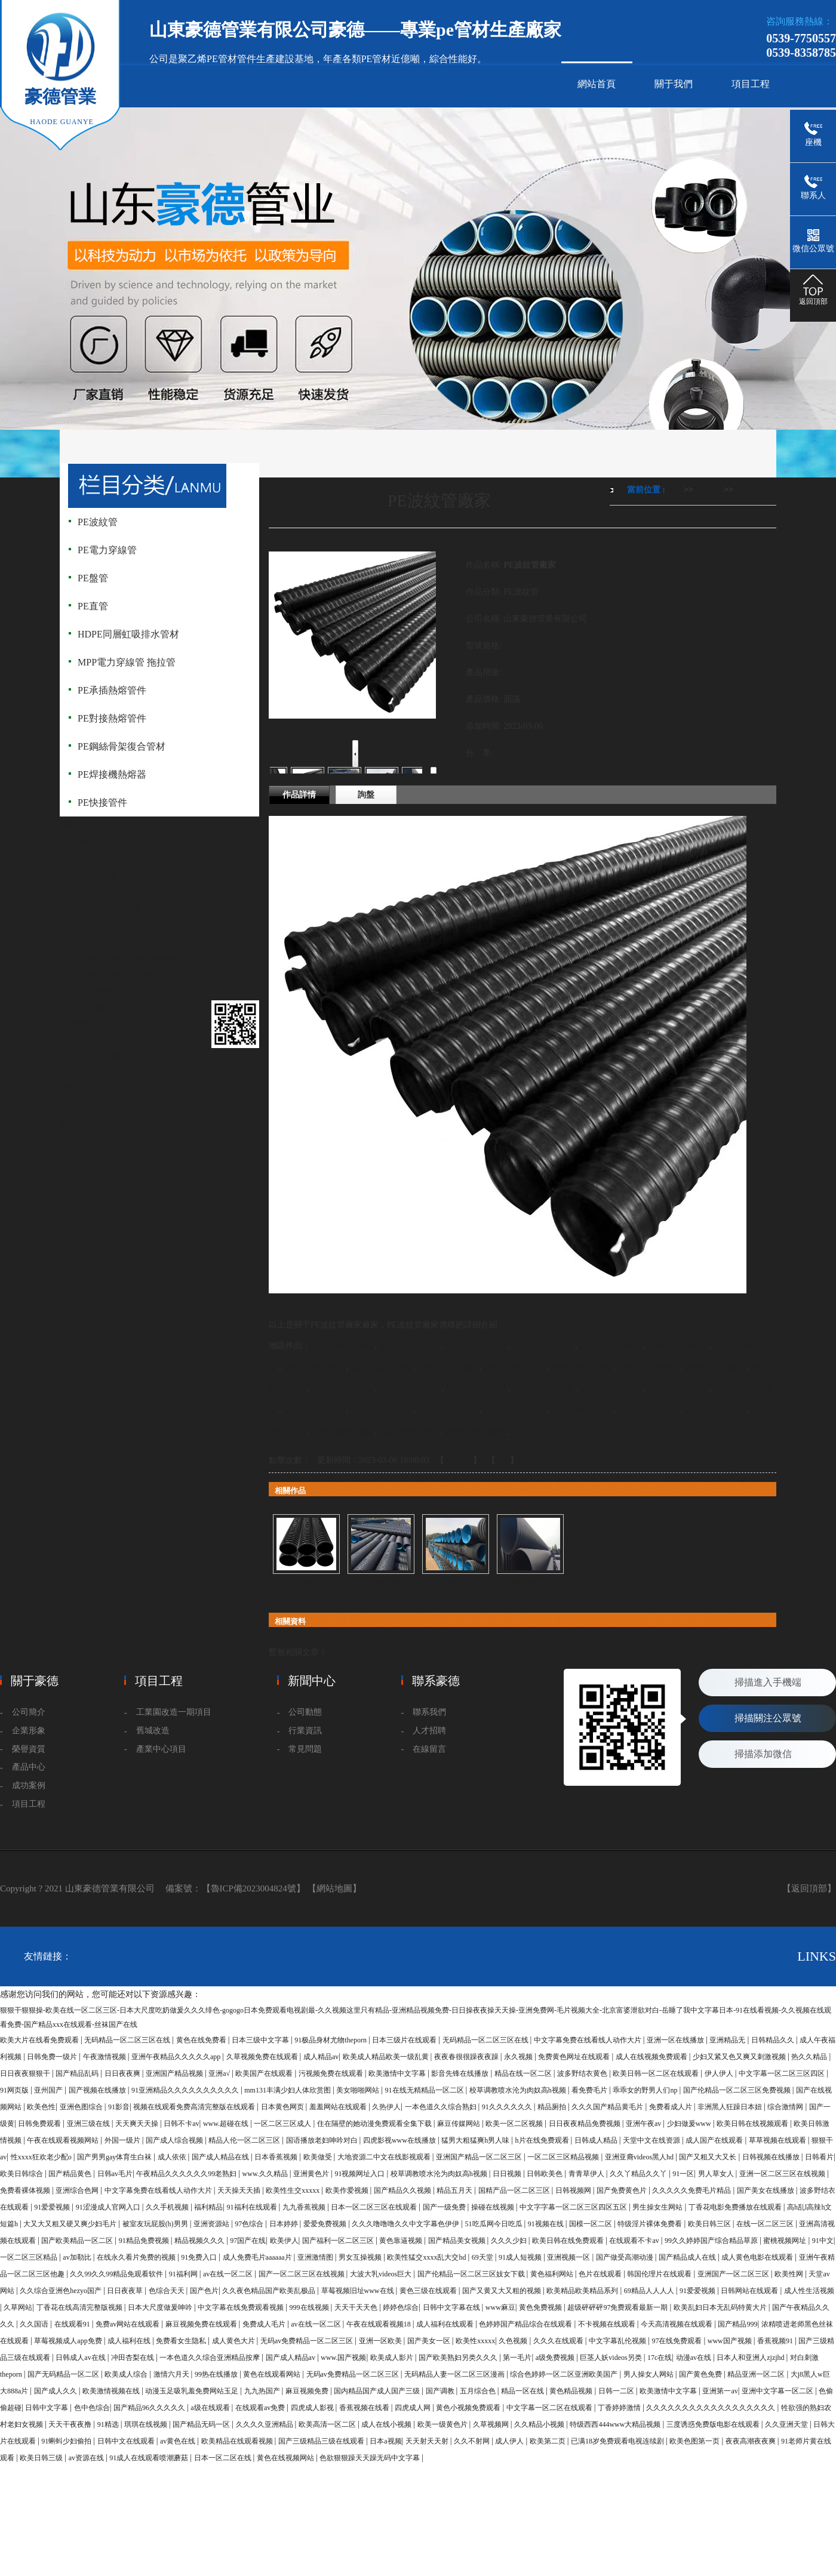  Describe the element at coordinates (492, 2424) in the screenshot. I see `久草视频网` at that location.